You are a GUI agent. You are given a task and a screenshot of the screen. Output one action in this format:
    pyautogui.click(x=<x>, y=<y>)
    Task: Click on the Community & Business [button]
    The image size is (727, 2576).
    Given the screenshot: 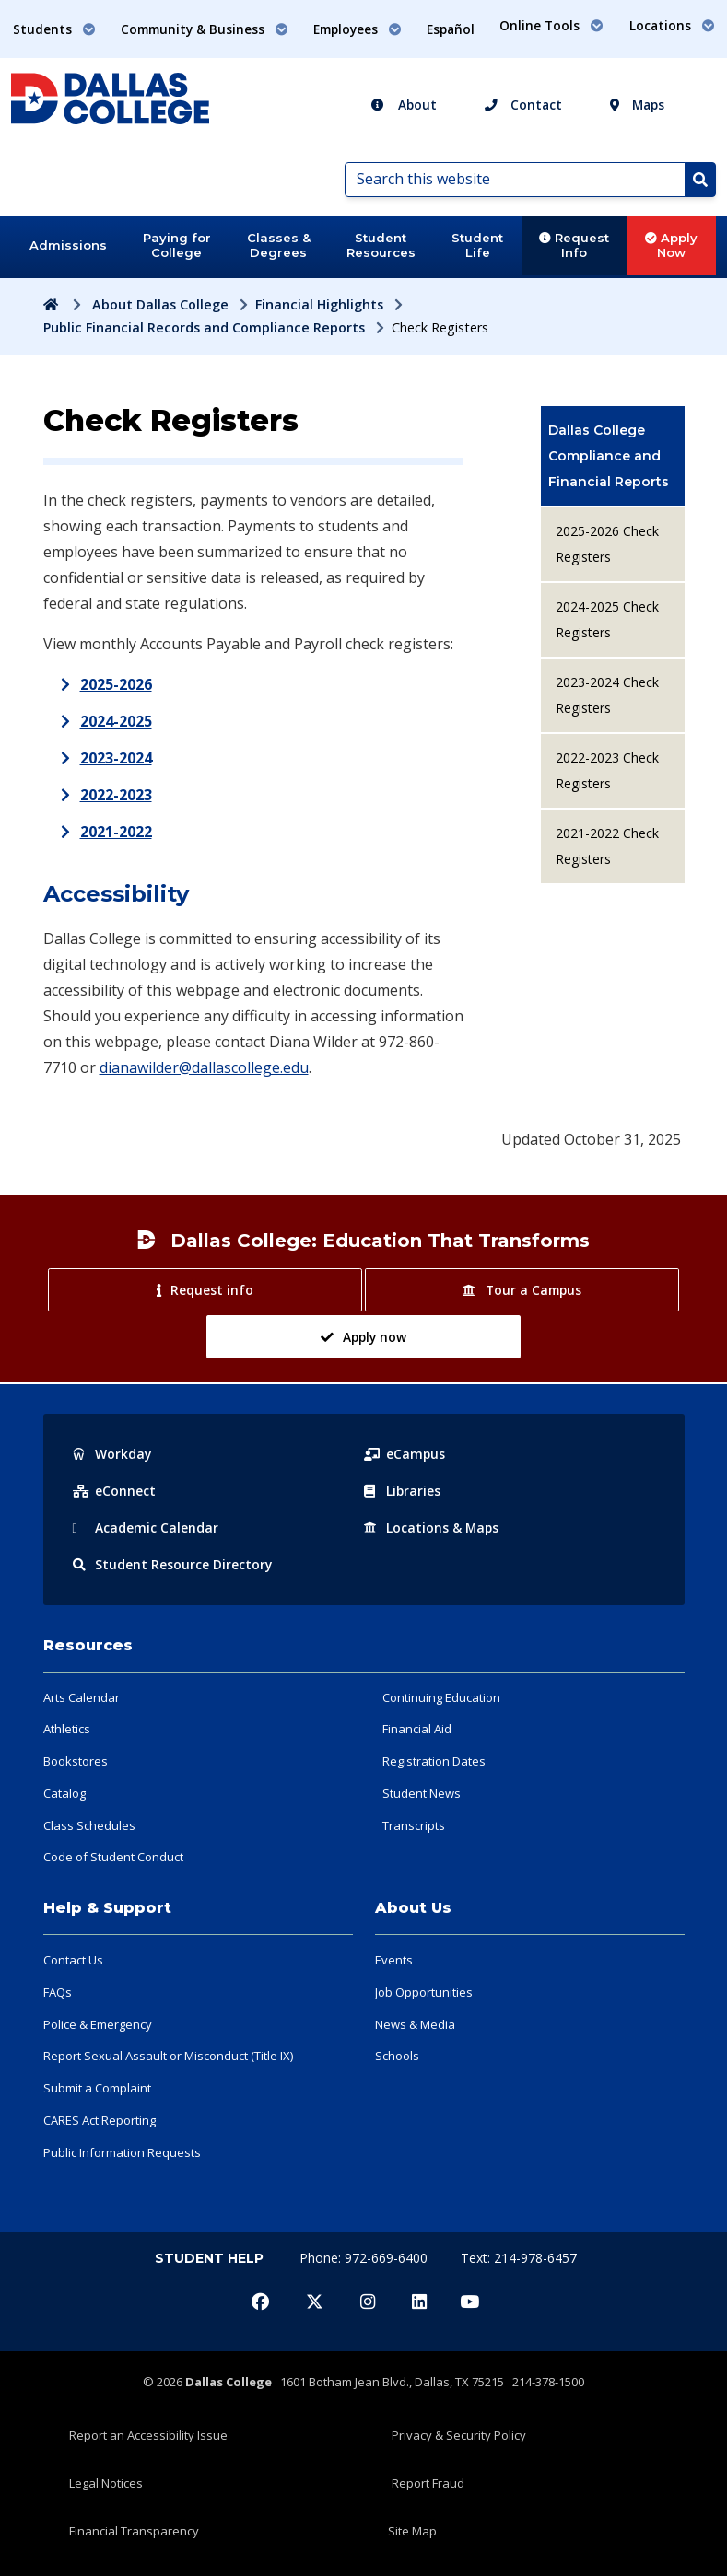 What is the action you would take?
    pyautogui.click(x=204, y=29)
    